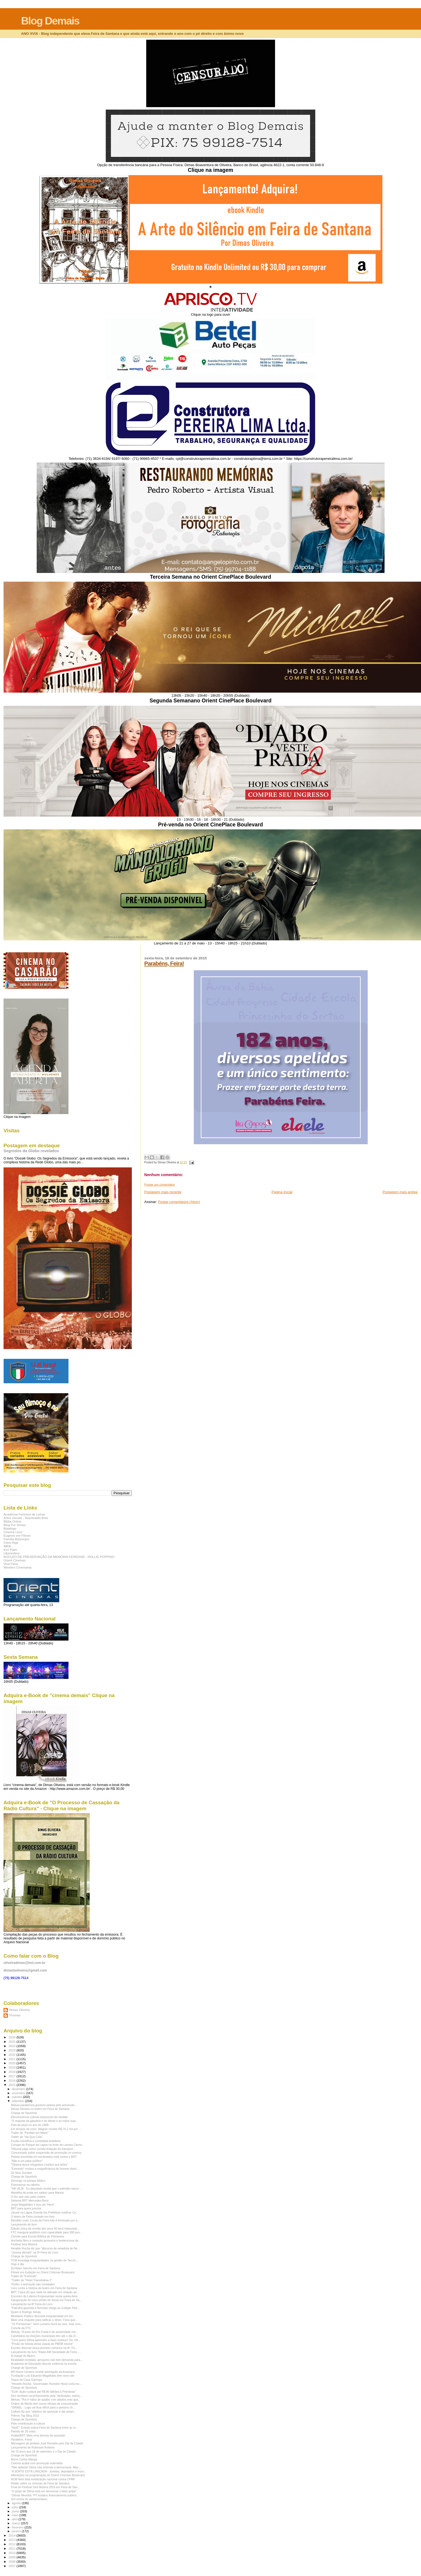 This screenshot has width=421, height=2576. What do you see at coordinates (45, 2399) in the screenshot?
I see `Aleluia: "Rui é mãos de quiabo com aliados mas que...` at bounding box center [45, 2399].